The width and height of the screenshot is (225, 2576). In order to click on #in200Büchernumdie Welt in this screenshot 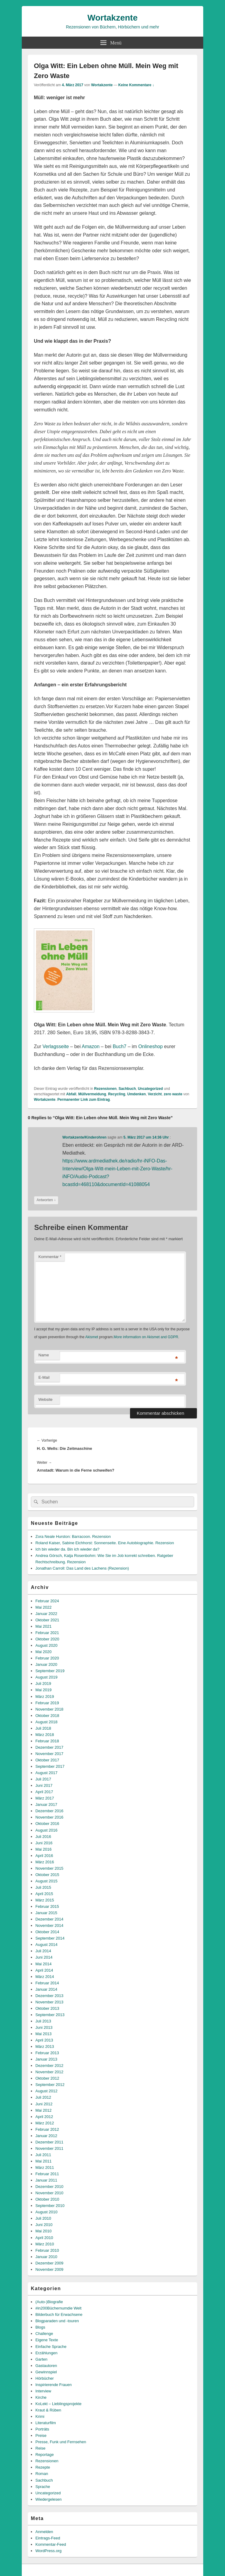, I will do `click(58, 2308)`.